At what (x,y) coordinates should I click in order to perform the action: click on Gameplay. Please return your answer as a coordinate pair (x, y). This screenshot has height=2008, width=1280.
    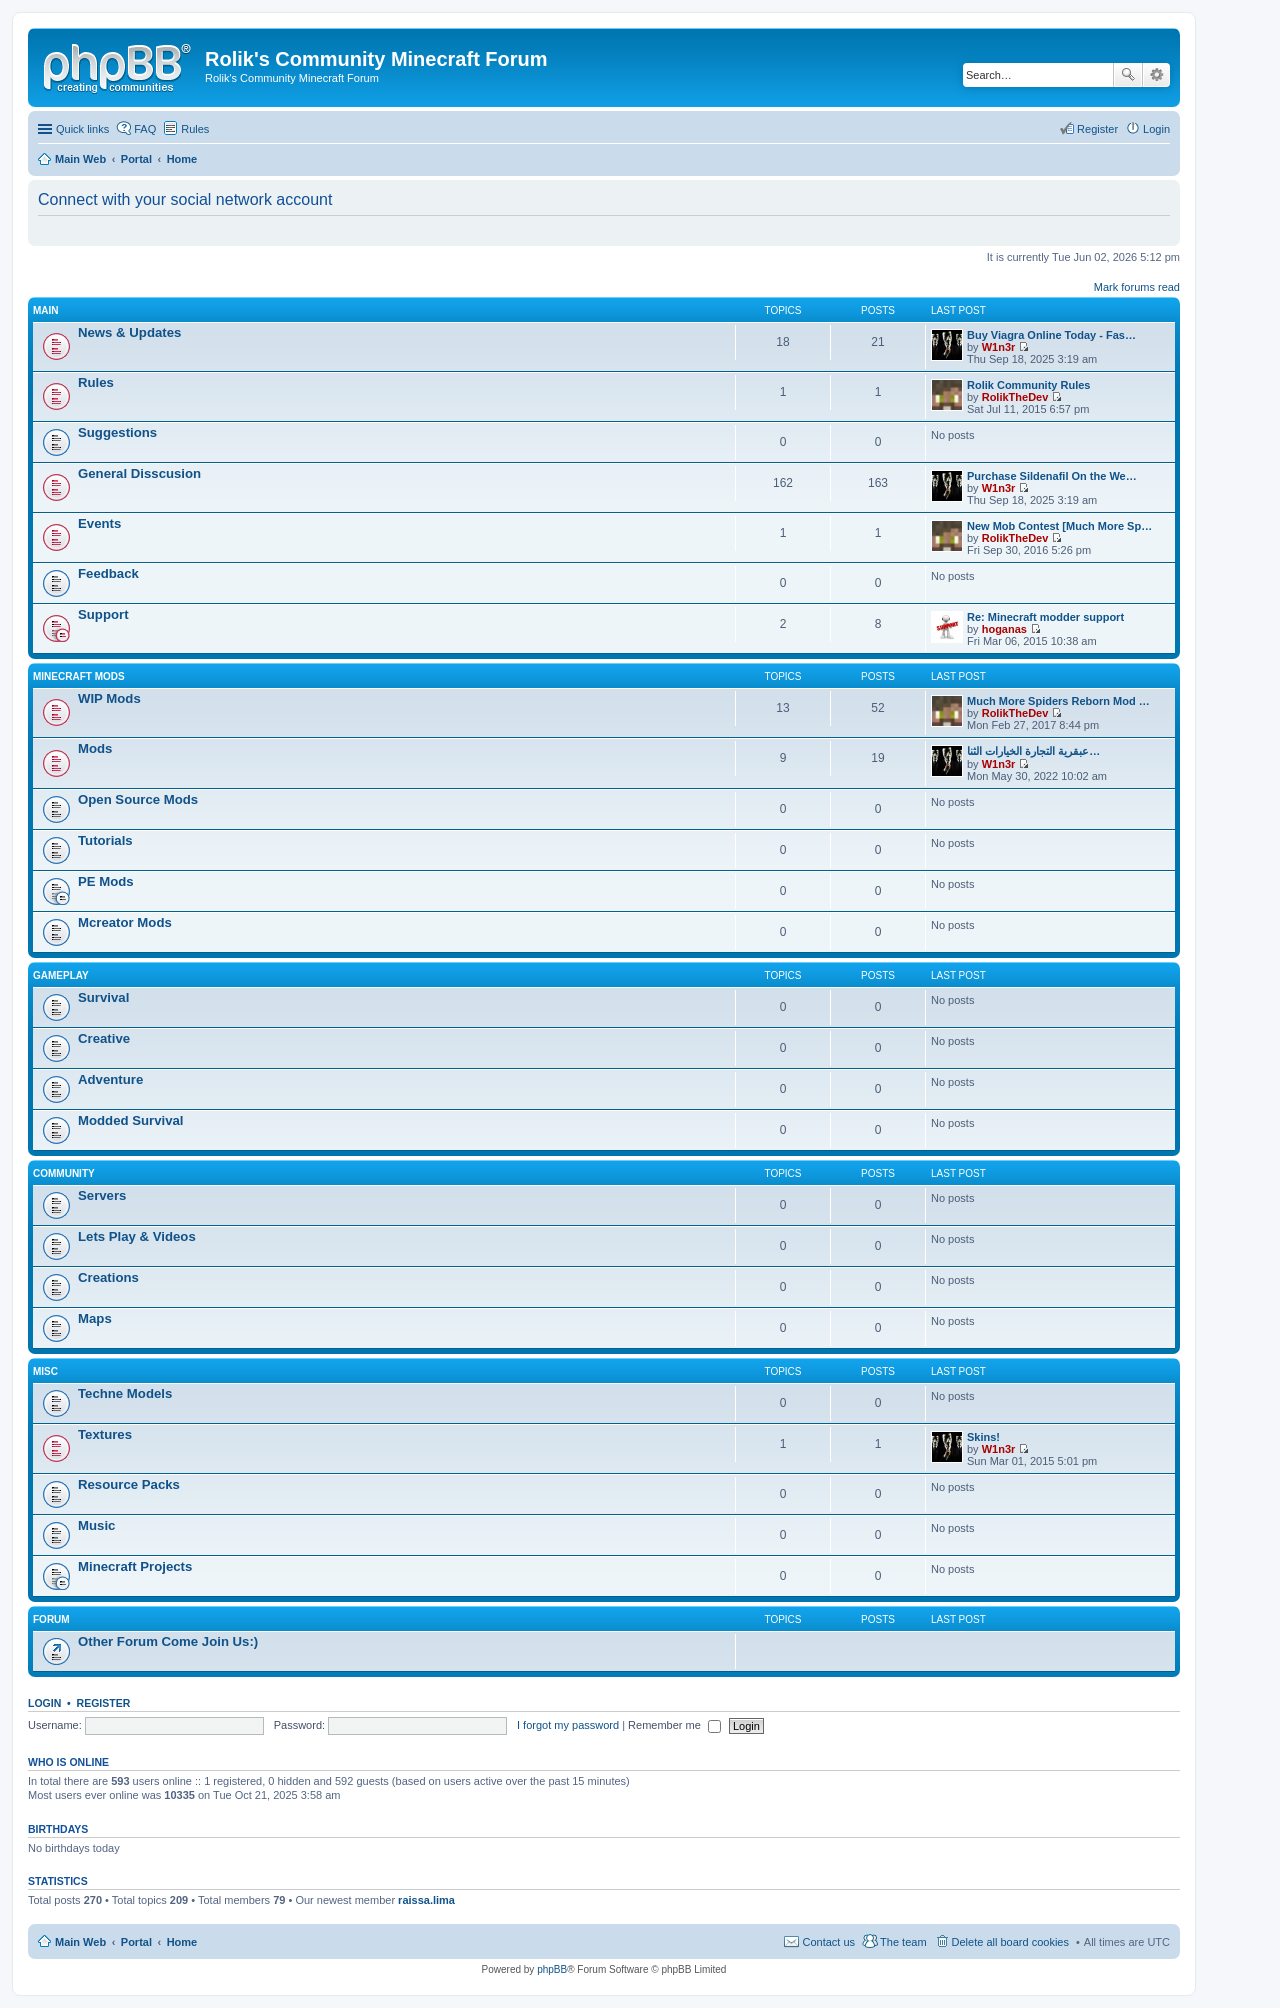
    Looking at the image, I should click on (61, 975).